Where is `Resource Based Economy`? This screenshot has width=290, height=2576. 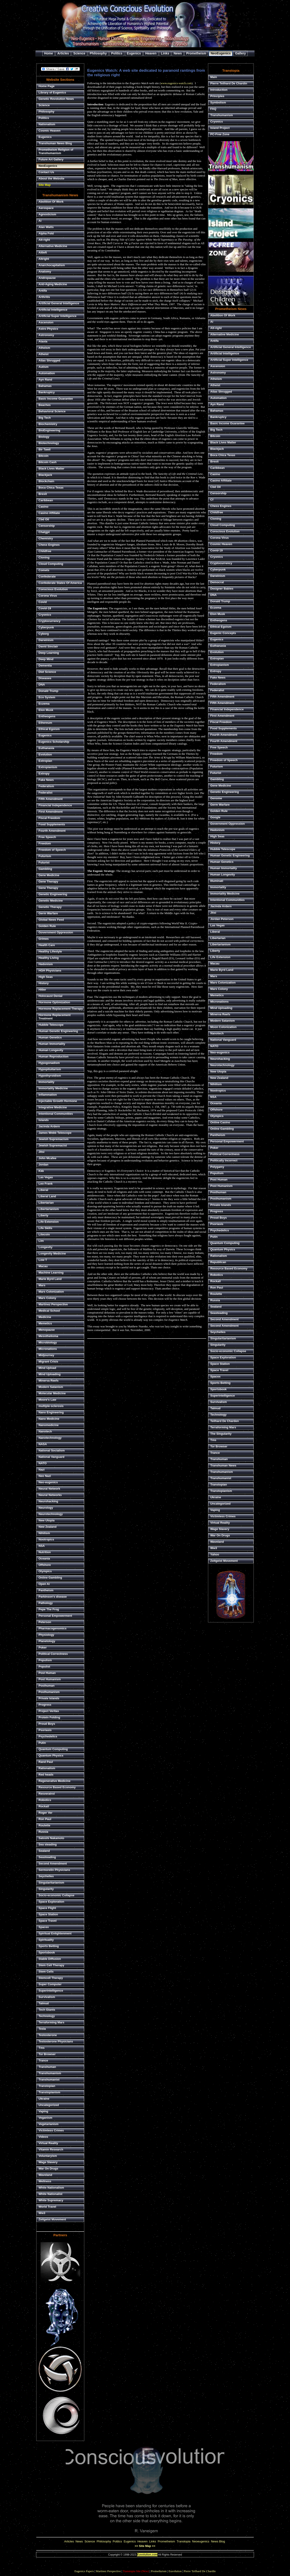
Resource Based Economy is located at coordinates (57, 1787).